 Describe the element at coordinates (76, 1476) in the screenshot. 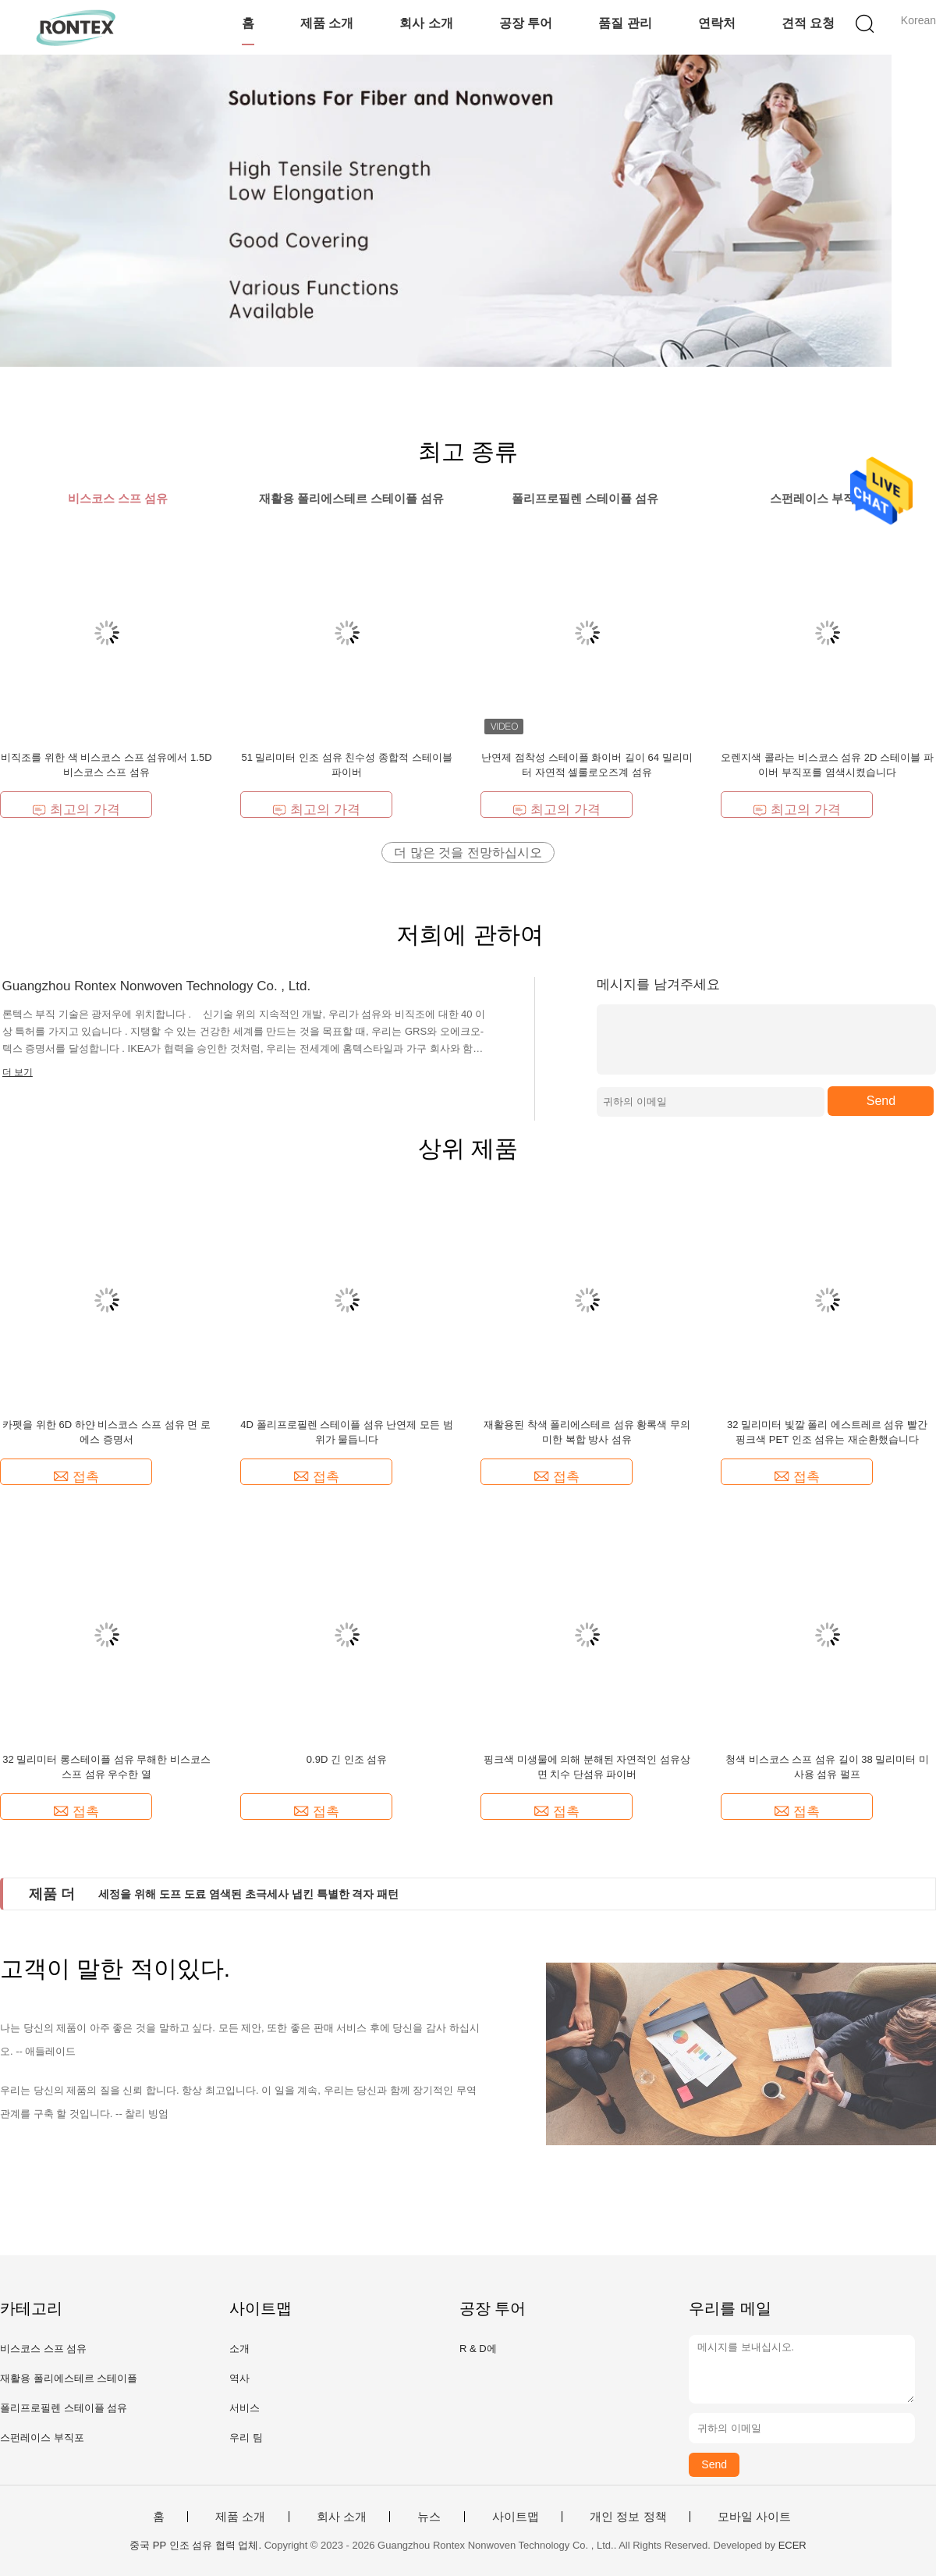

I see `접촉` at that location.